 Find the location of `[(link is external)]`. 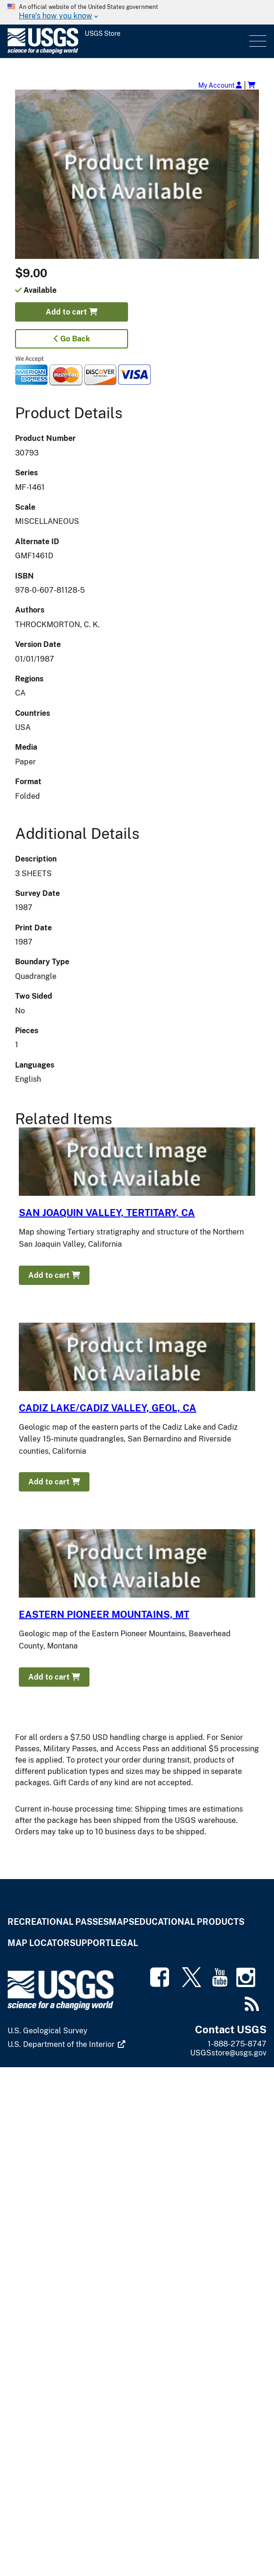

[(link is external)] is located at coordinates (67, 2044).